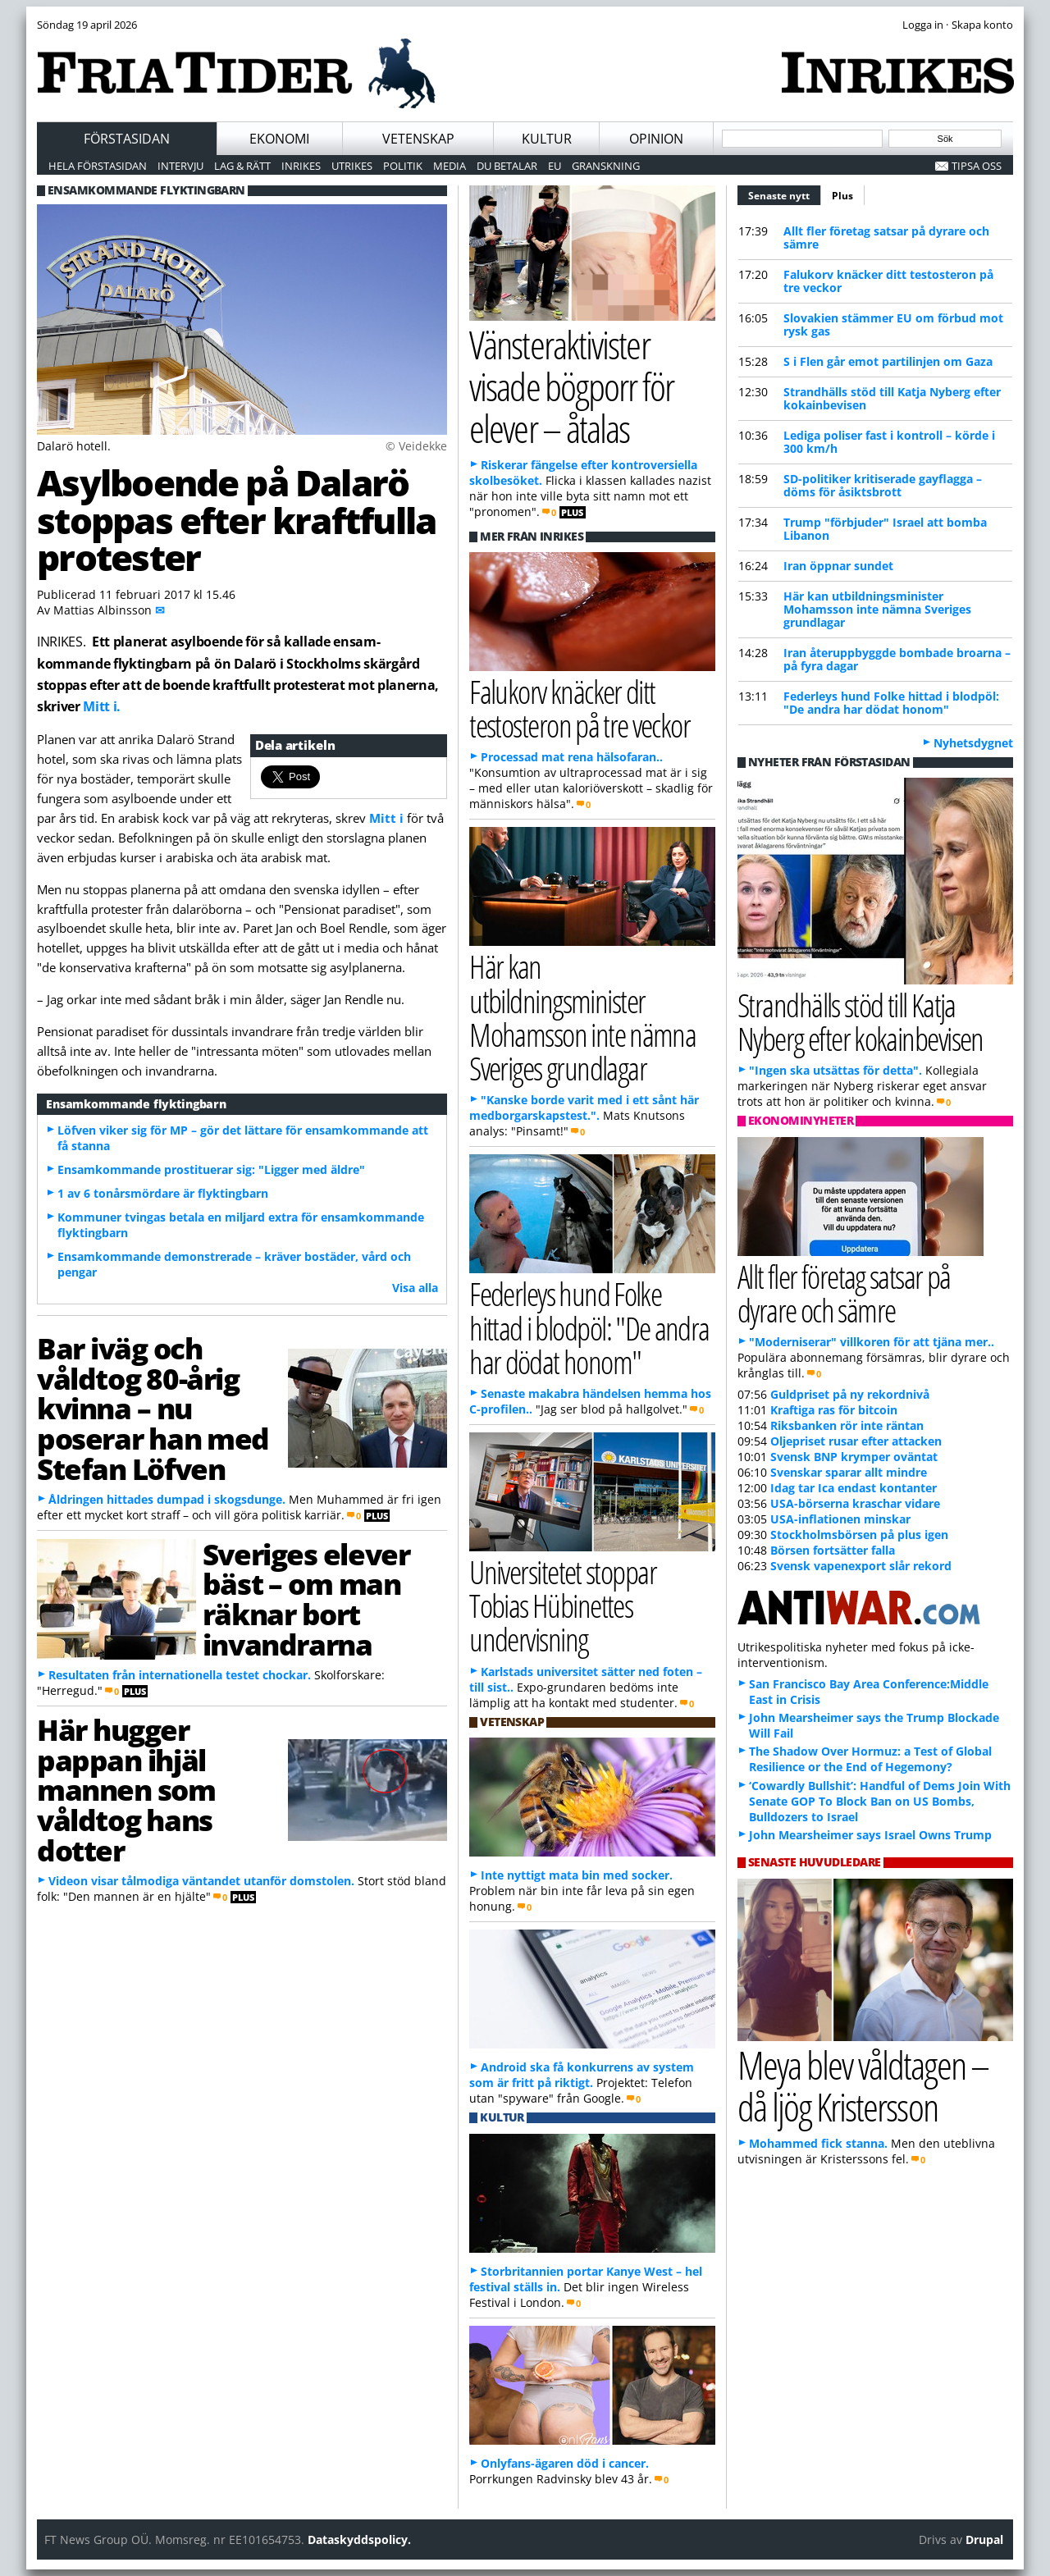 Image resolution: width=1050 pixels, height=2576 pixels. What do you see at coordinates (984, 2539) in the screenshot?
I see `Drupal` at bounding box center [984, 2539].